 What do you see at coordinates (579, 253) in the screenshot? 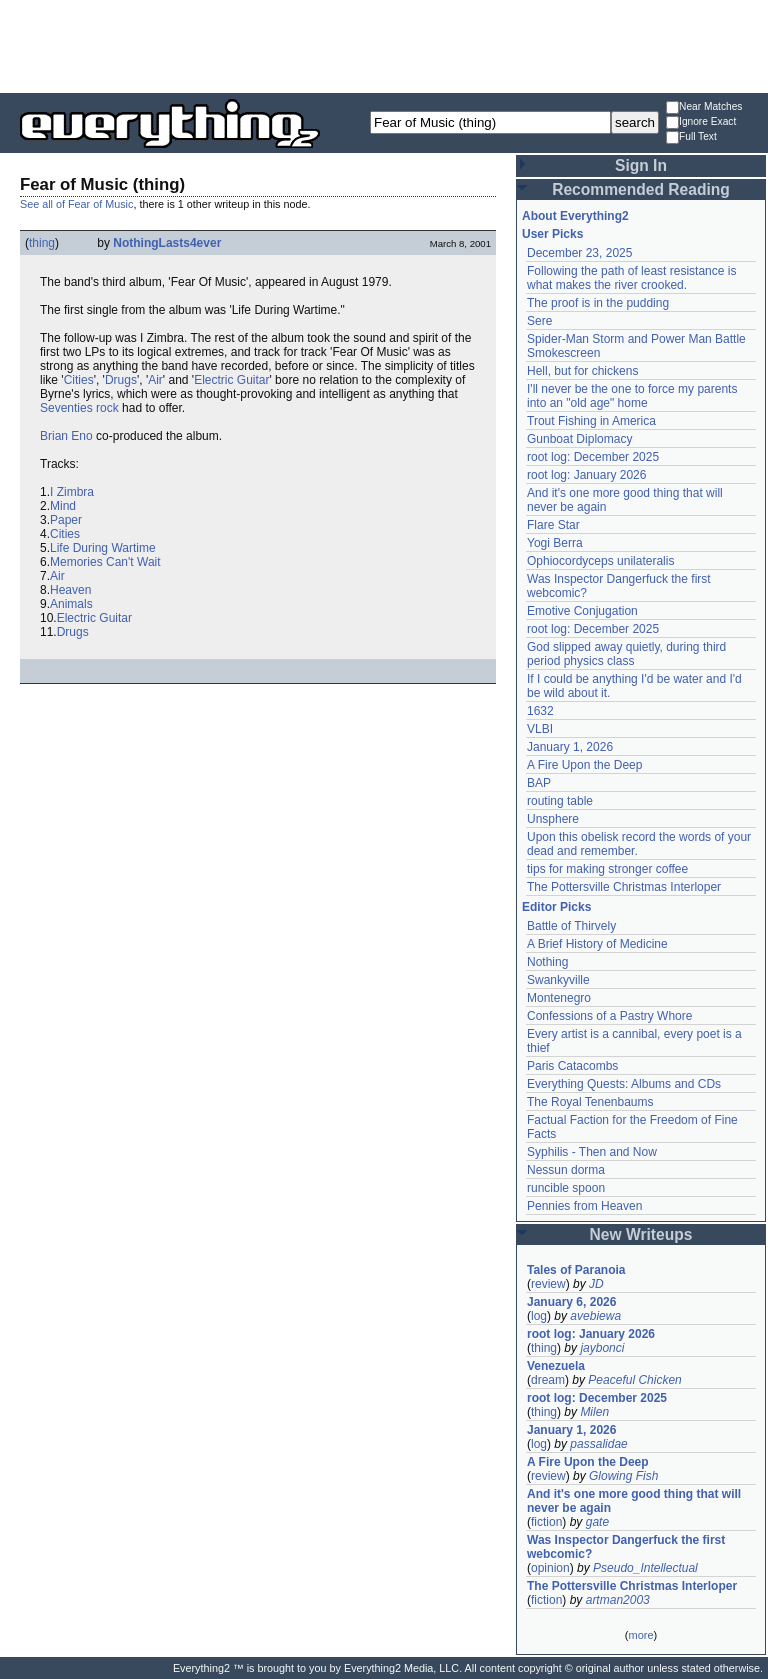
I see `December 23, 2025` at bounding box center [579, 253].